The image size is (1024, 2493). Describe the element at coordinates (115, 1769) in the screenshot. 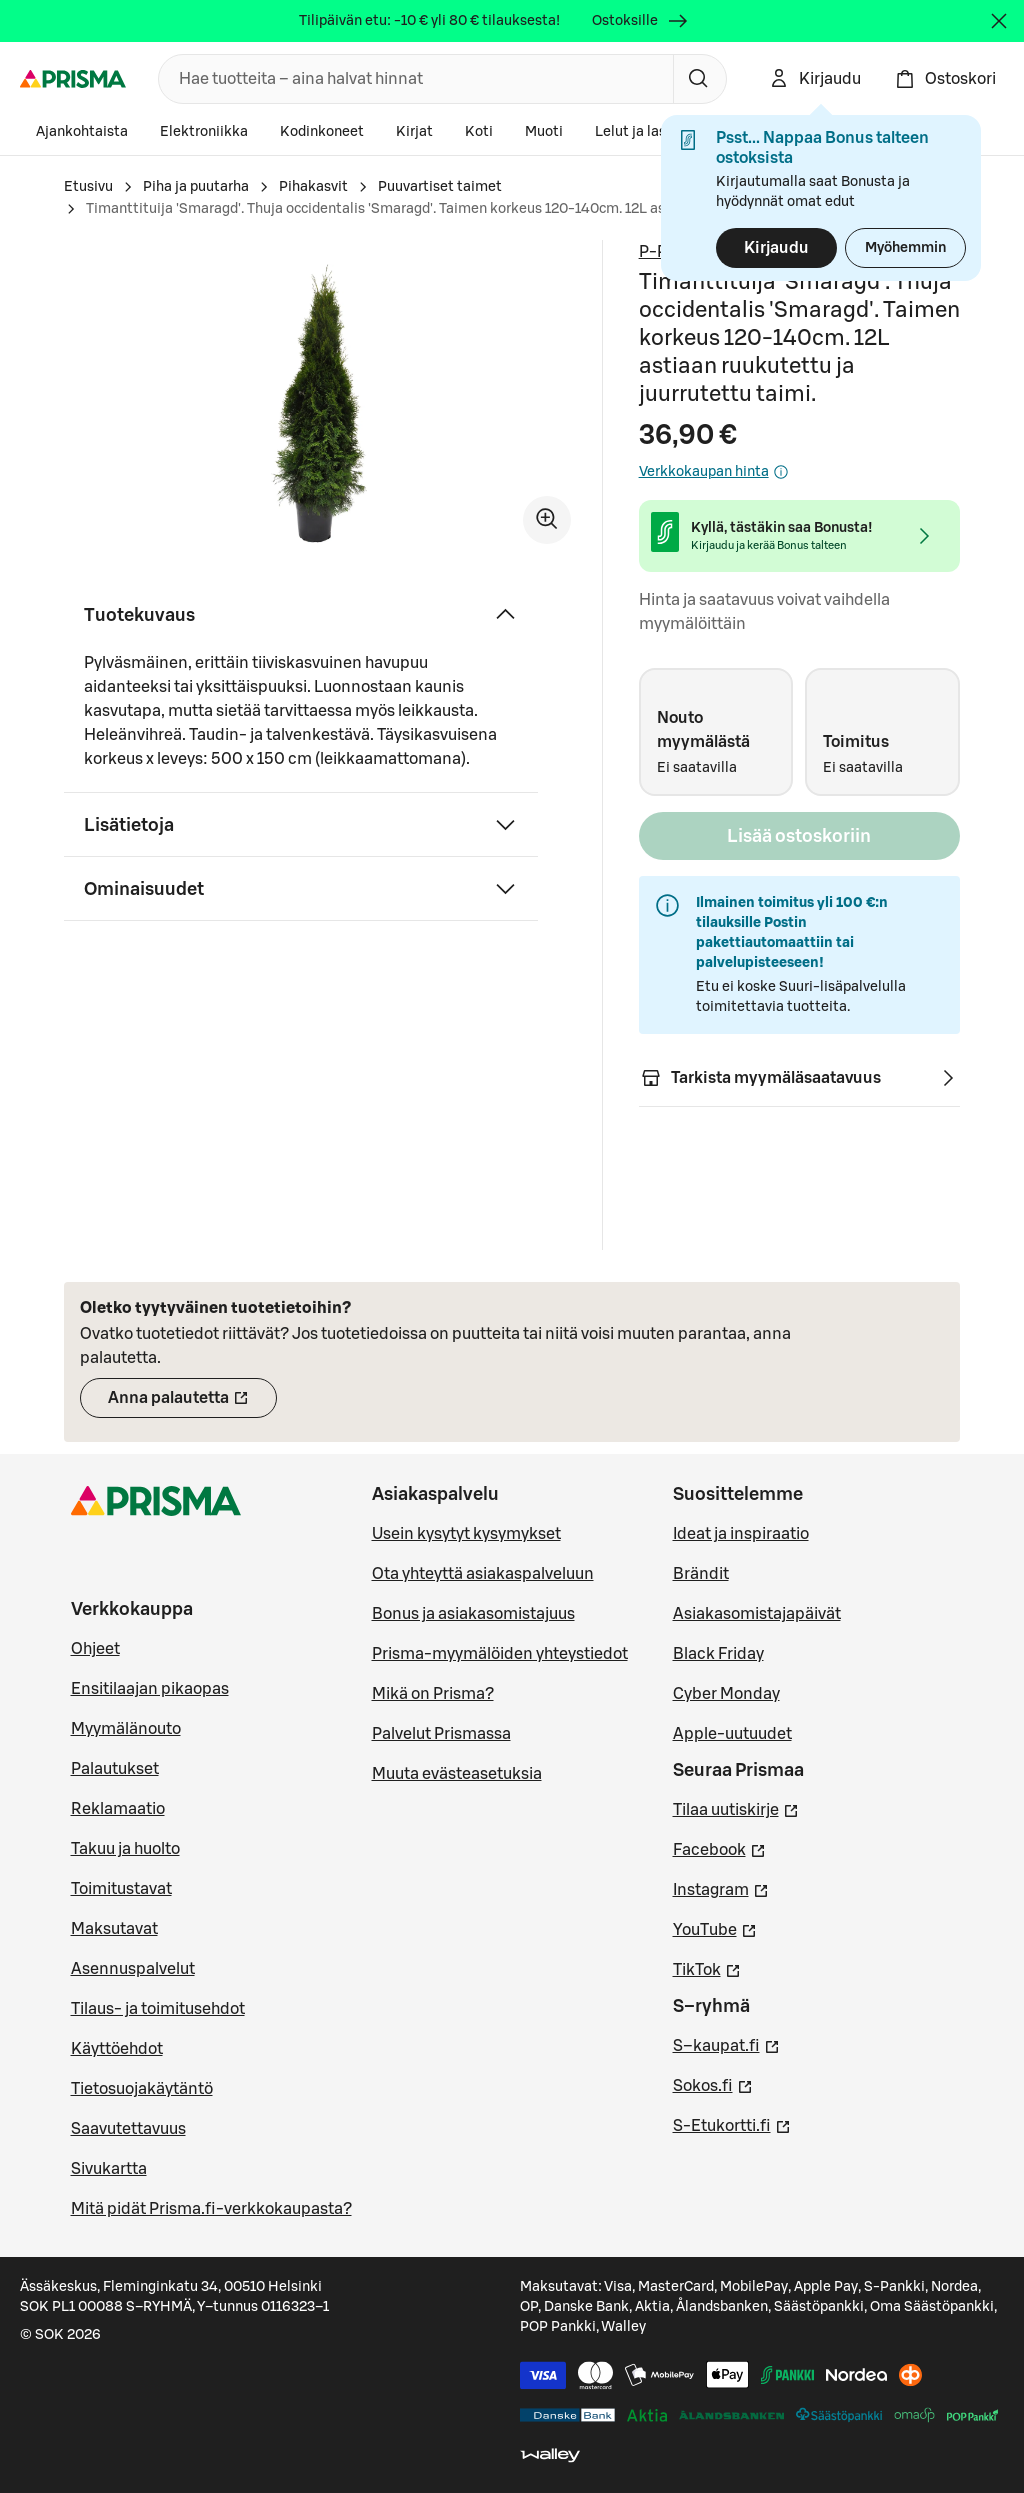

I see `Palautukset` at that location.